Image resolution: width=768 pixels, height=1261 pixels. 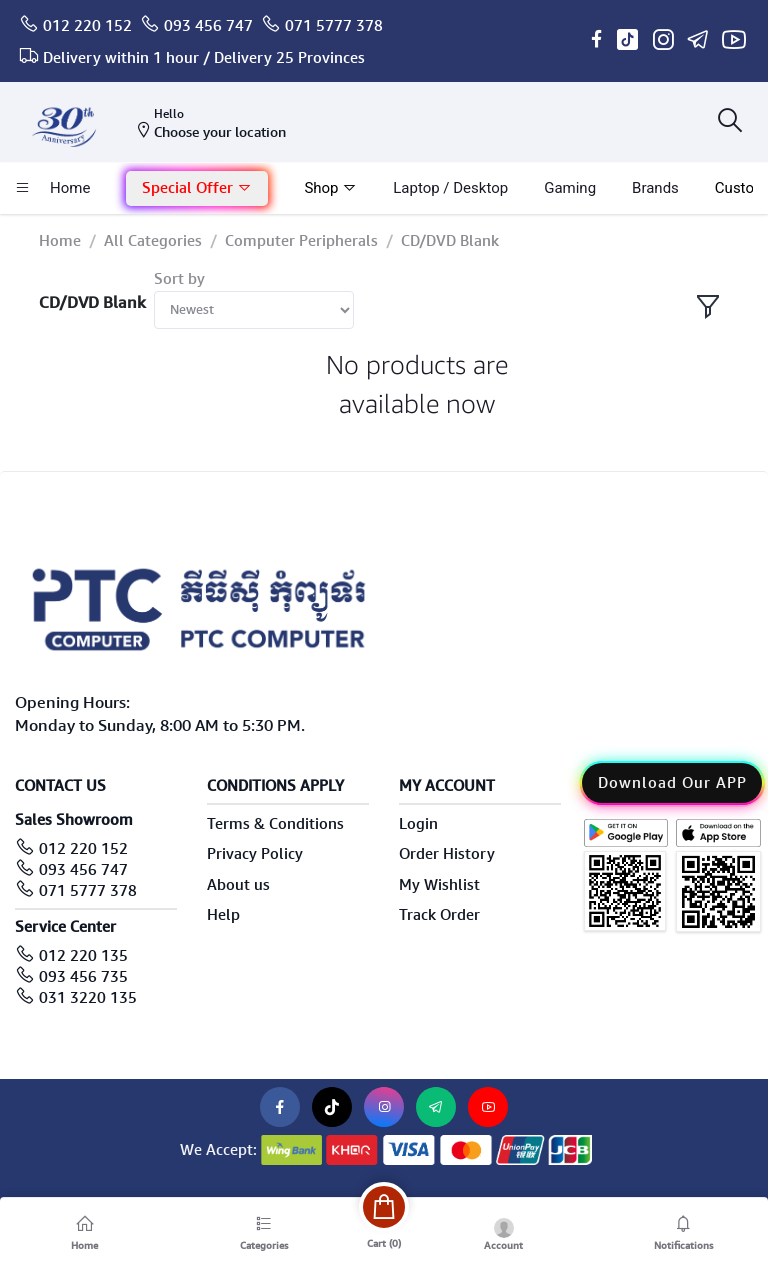 What do you see at coordinates (197, 188) in the screenshot?
I see `[button]` at bounding box center [197, 188].